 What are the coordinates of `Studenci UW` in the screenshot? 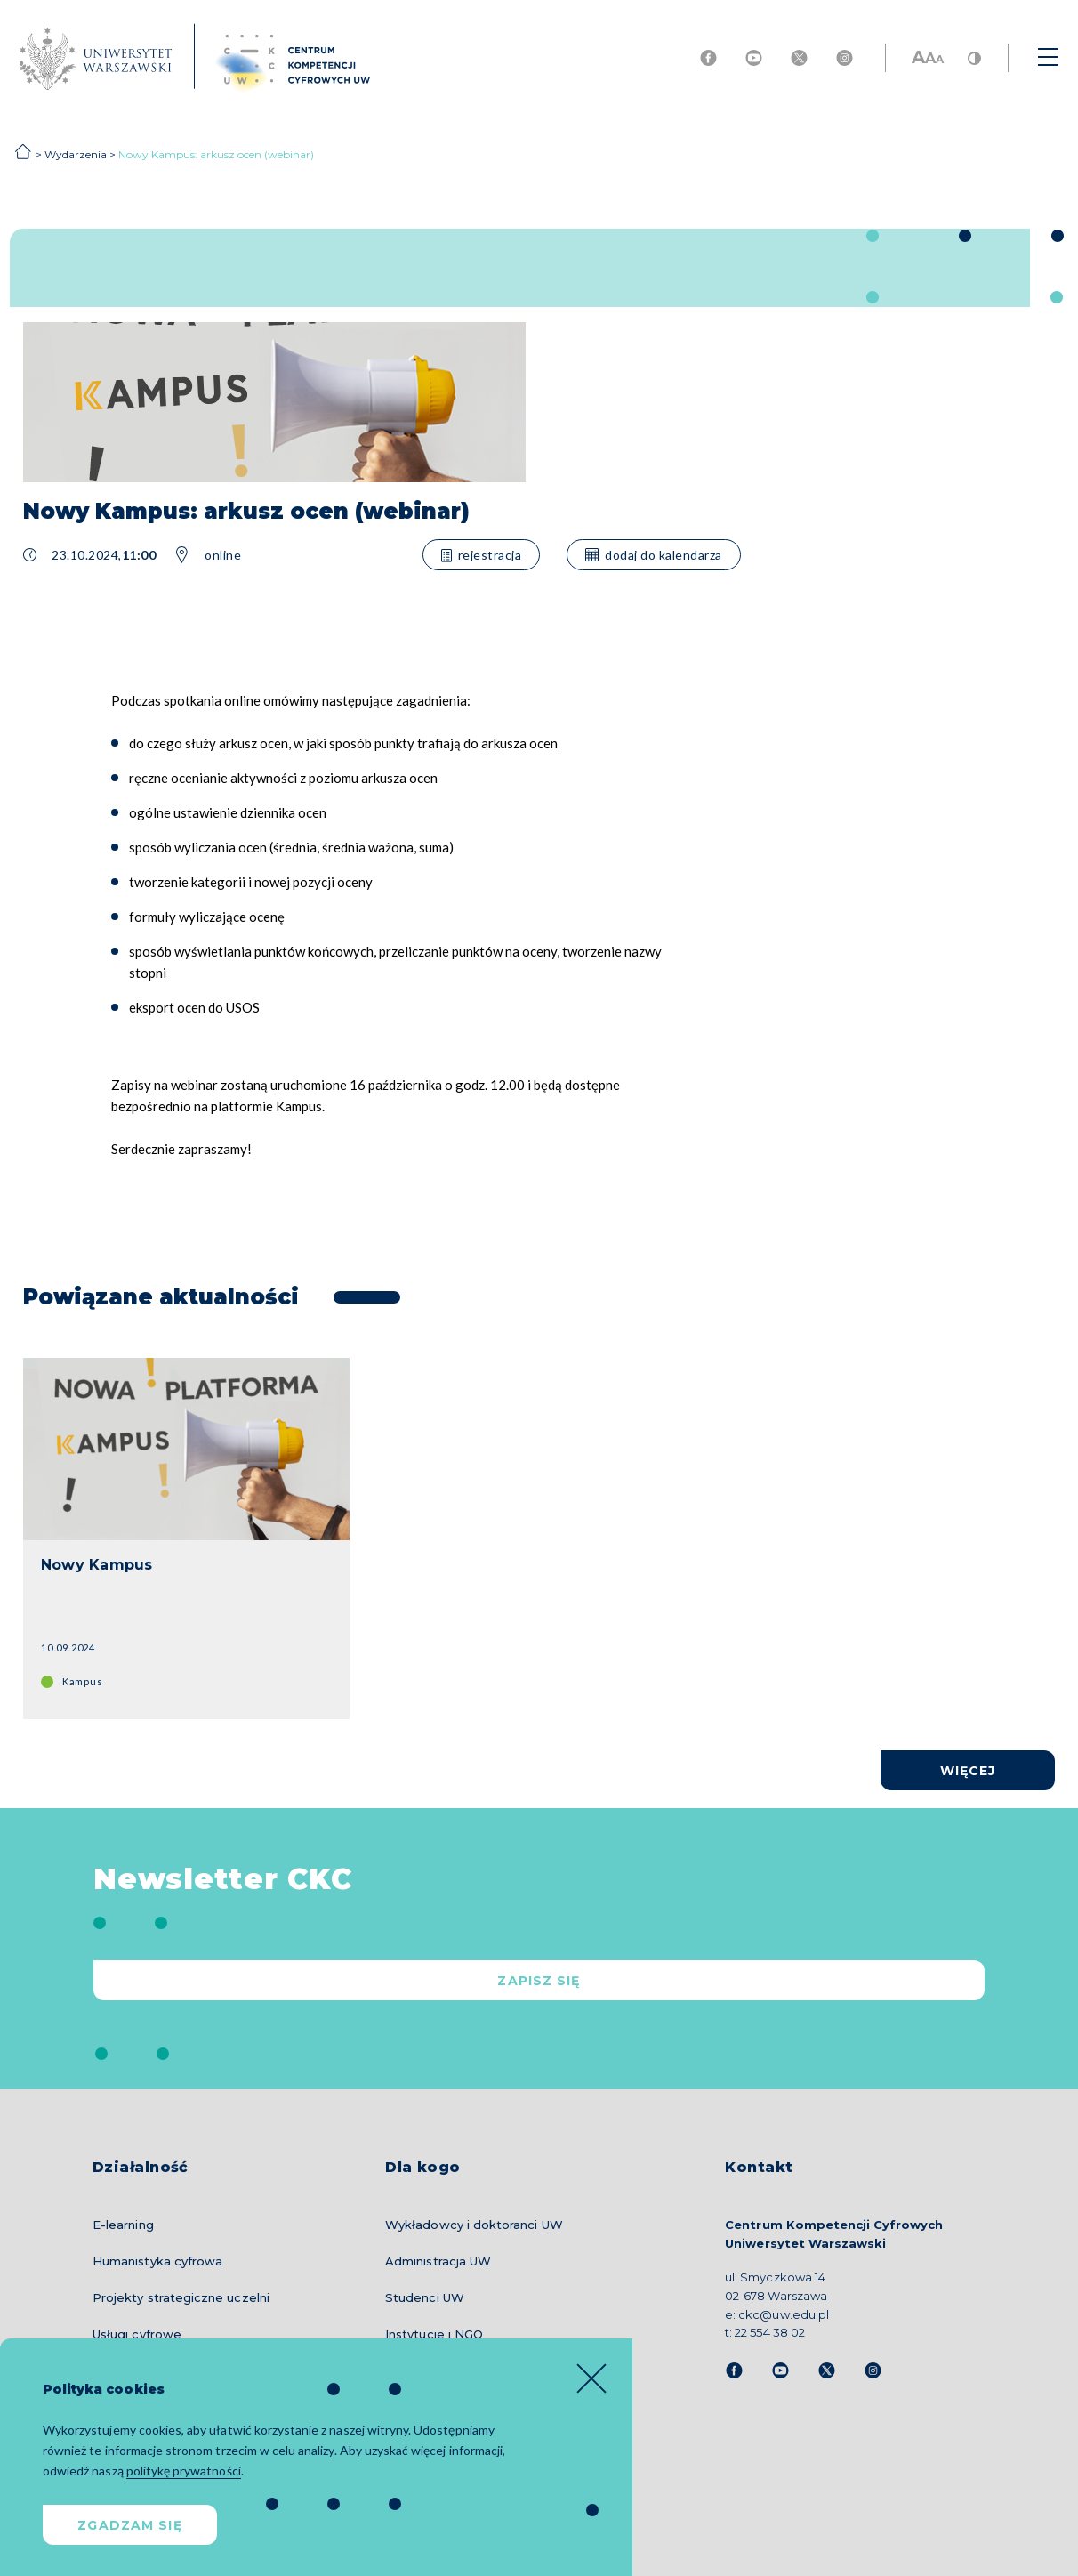 It's located at (424, 2297).